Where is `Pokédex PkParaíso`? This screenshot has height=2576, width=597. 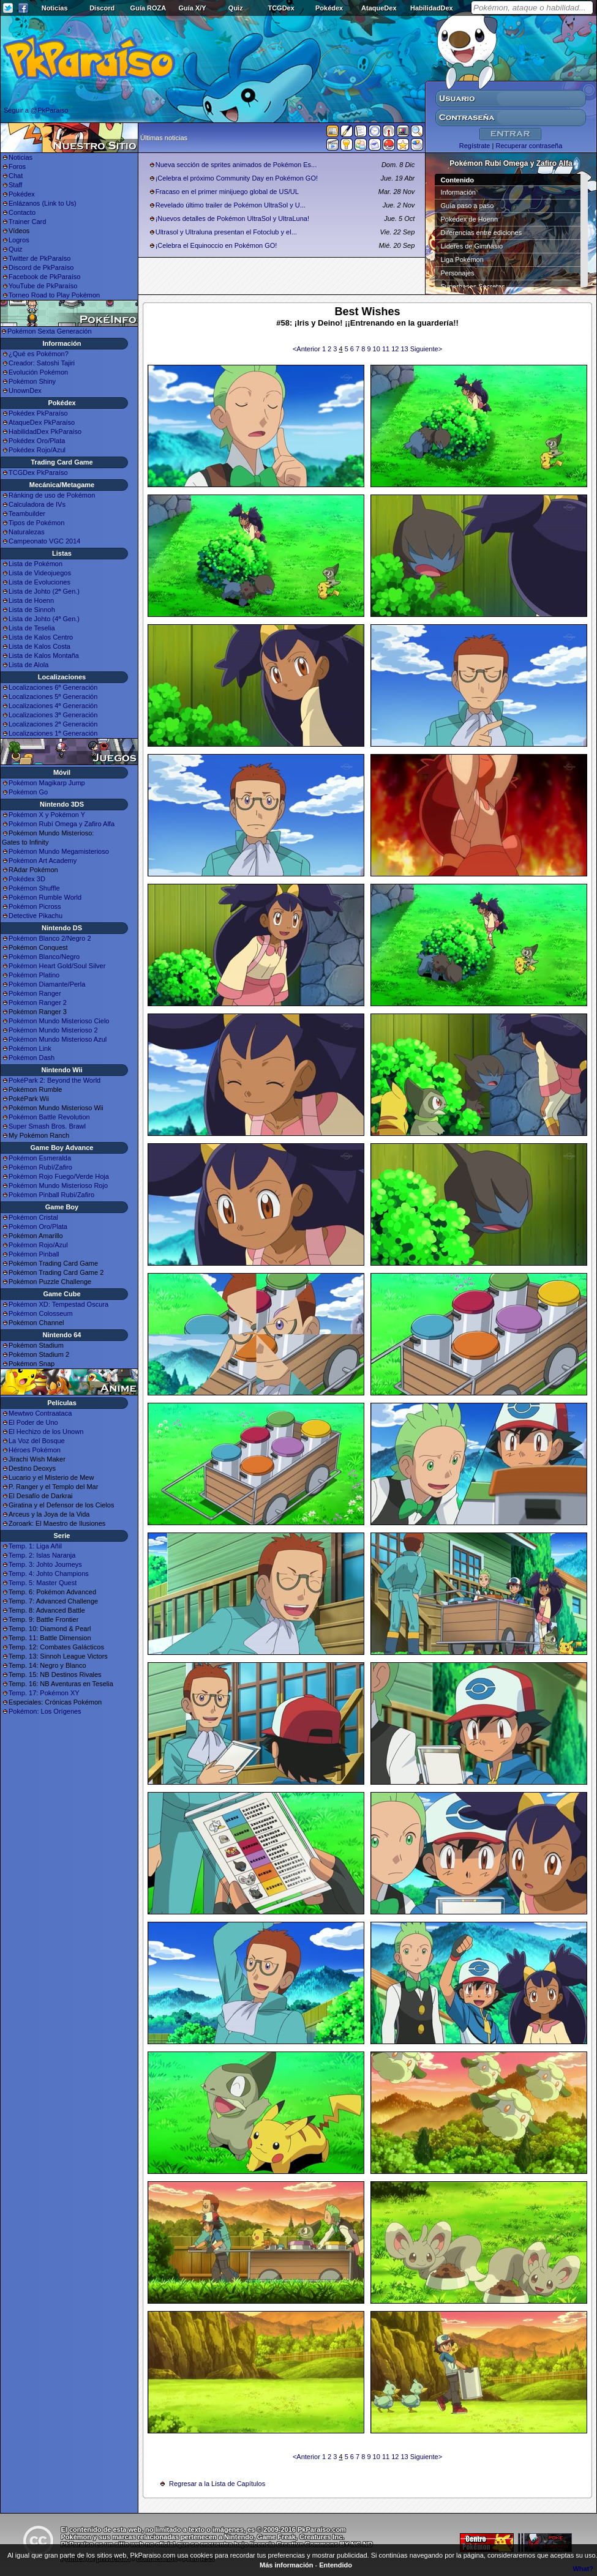
Pokédex PkParaíso is located at coordinates (38, 413).